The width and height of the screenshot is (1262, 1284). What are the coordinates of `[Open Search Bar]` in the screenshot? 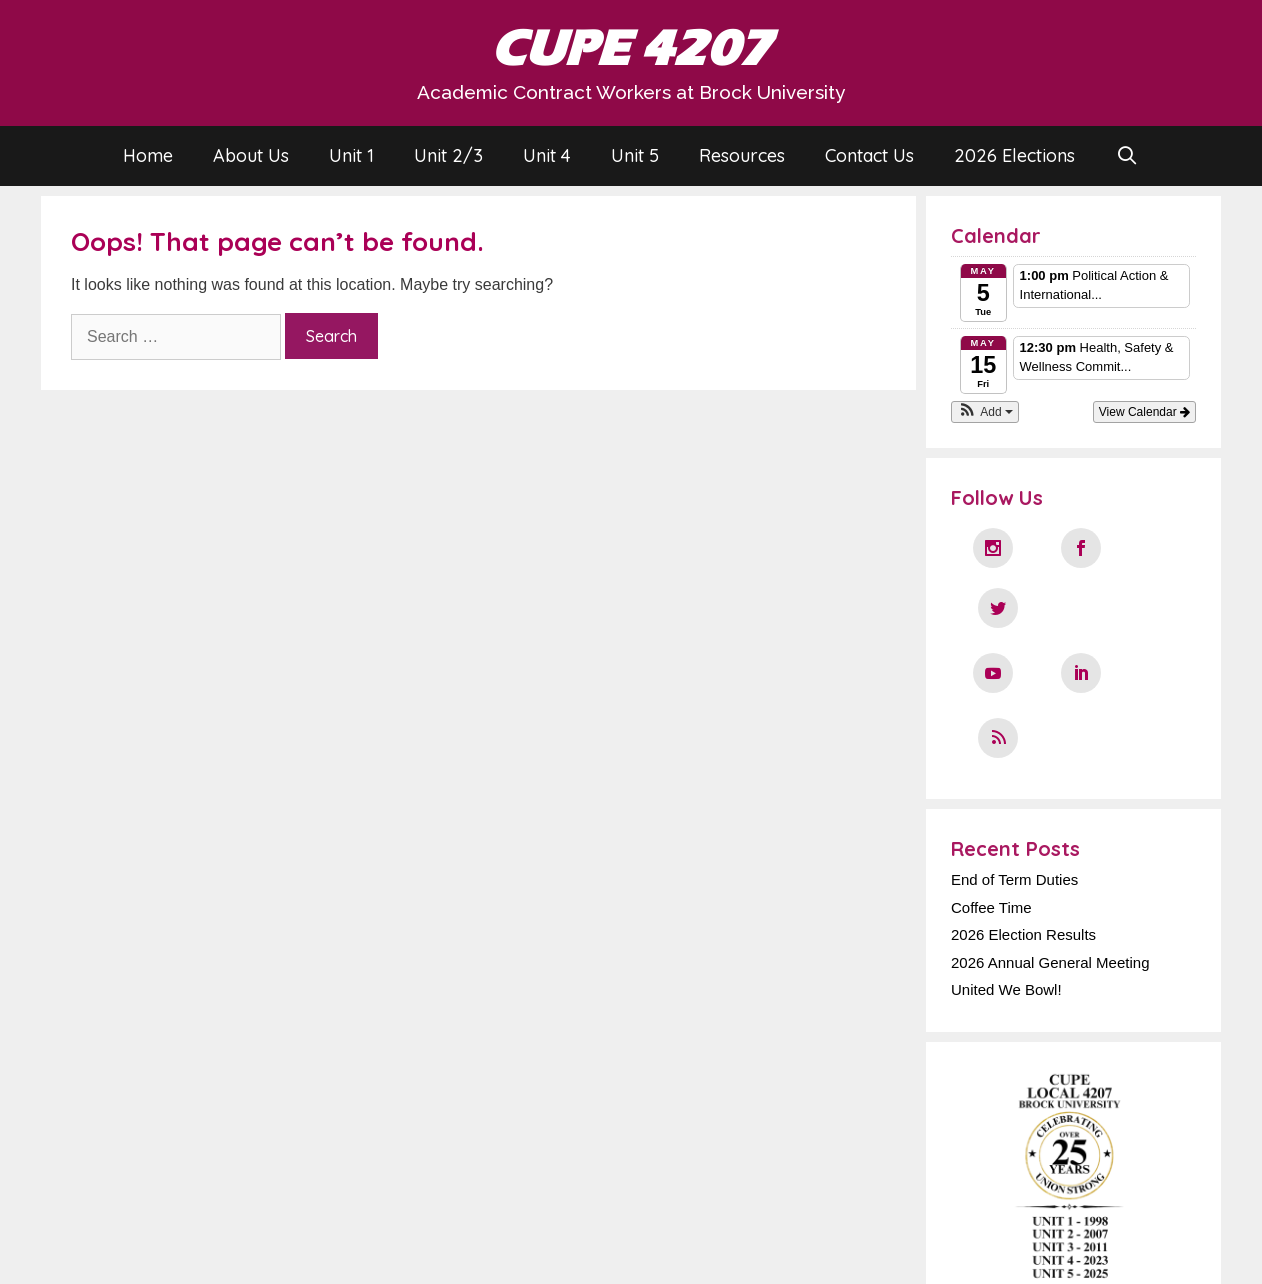 It's located at (1126, 156).